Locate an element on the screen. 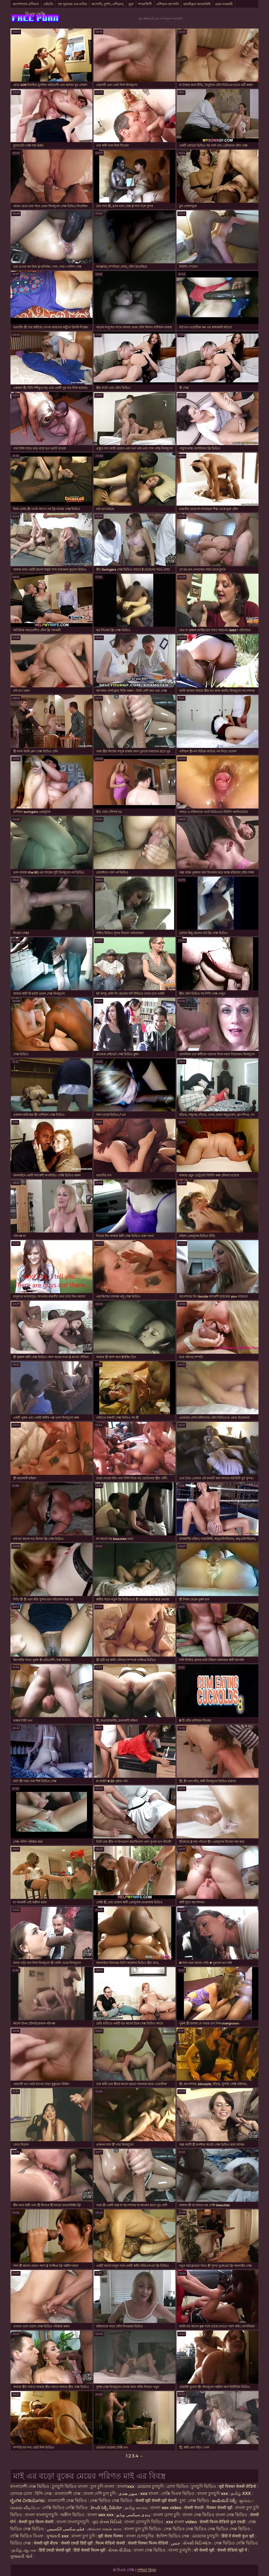 Image resolution: width=269 pixels, height=2576 pixels. की सेक्सी मूवी is located at coordinates (204, 2550).